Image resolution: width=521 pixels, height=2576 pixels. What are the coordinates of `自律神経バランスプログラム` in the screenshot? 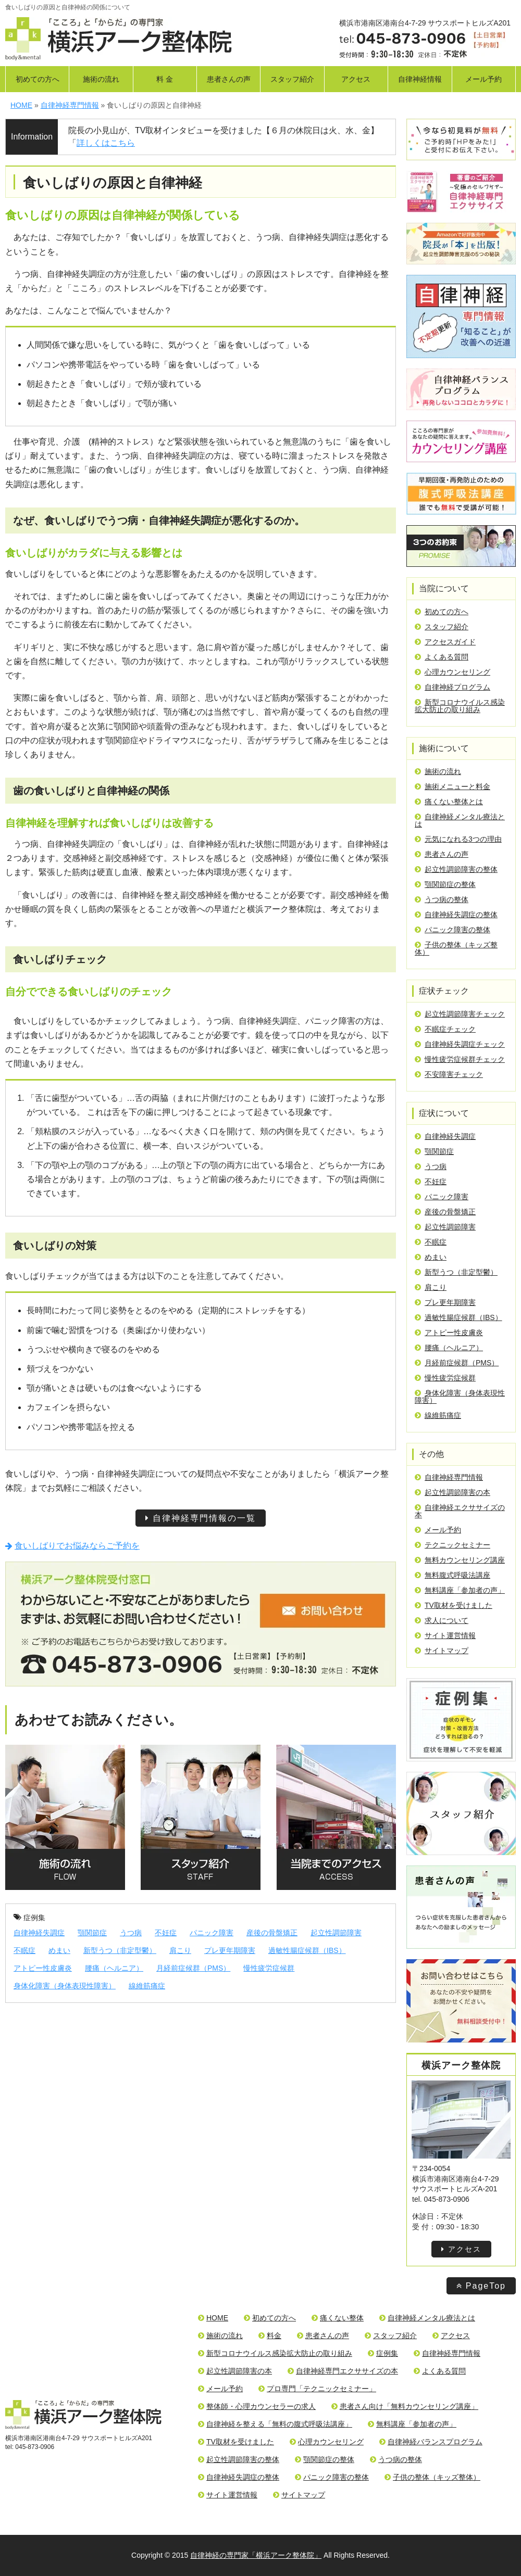 It's located at (430, 2442).